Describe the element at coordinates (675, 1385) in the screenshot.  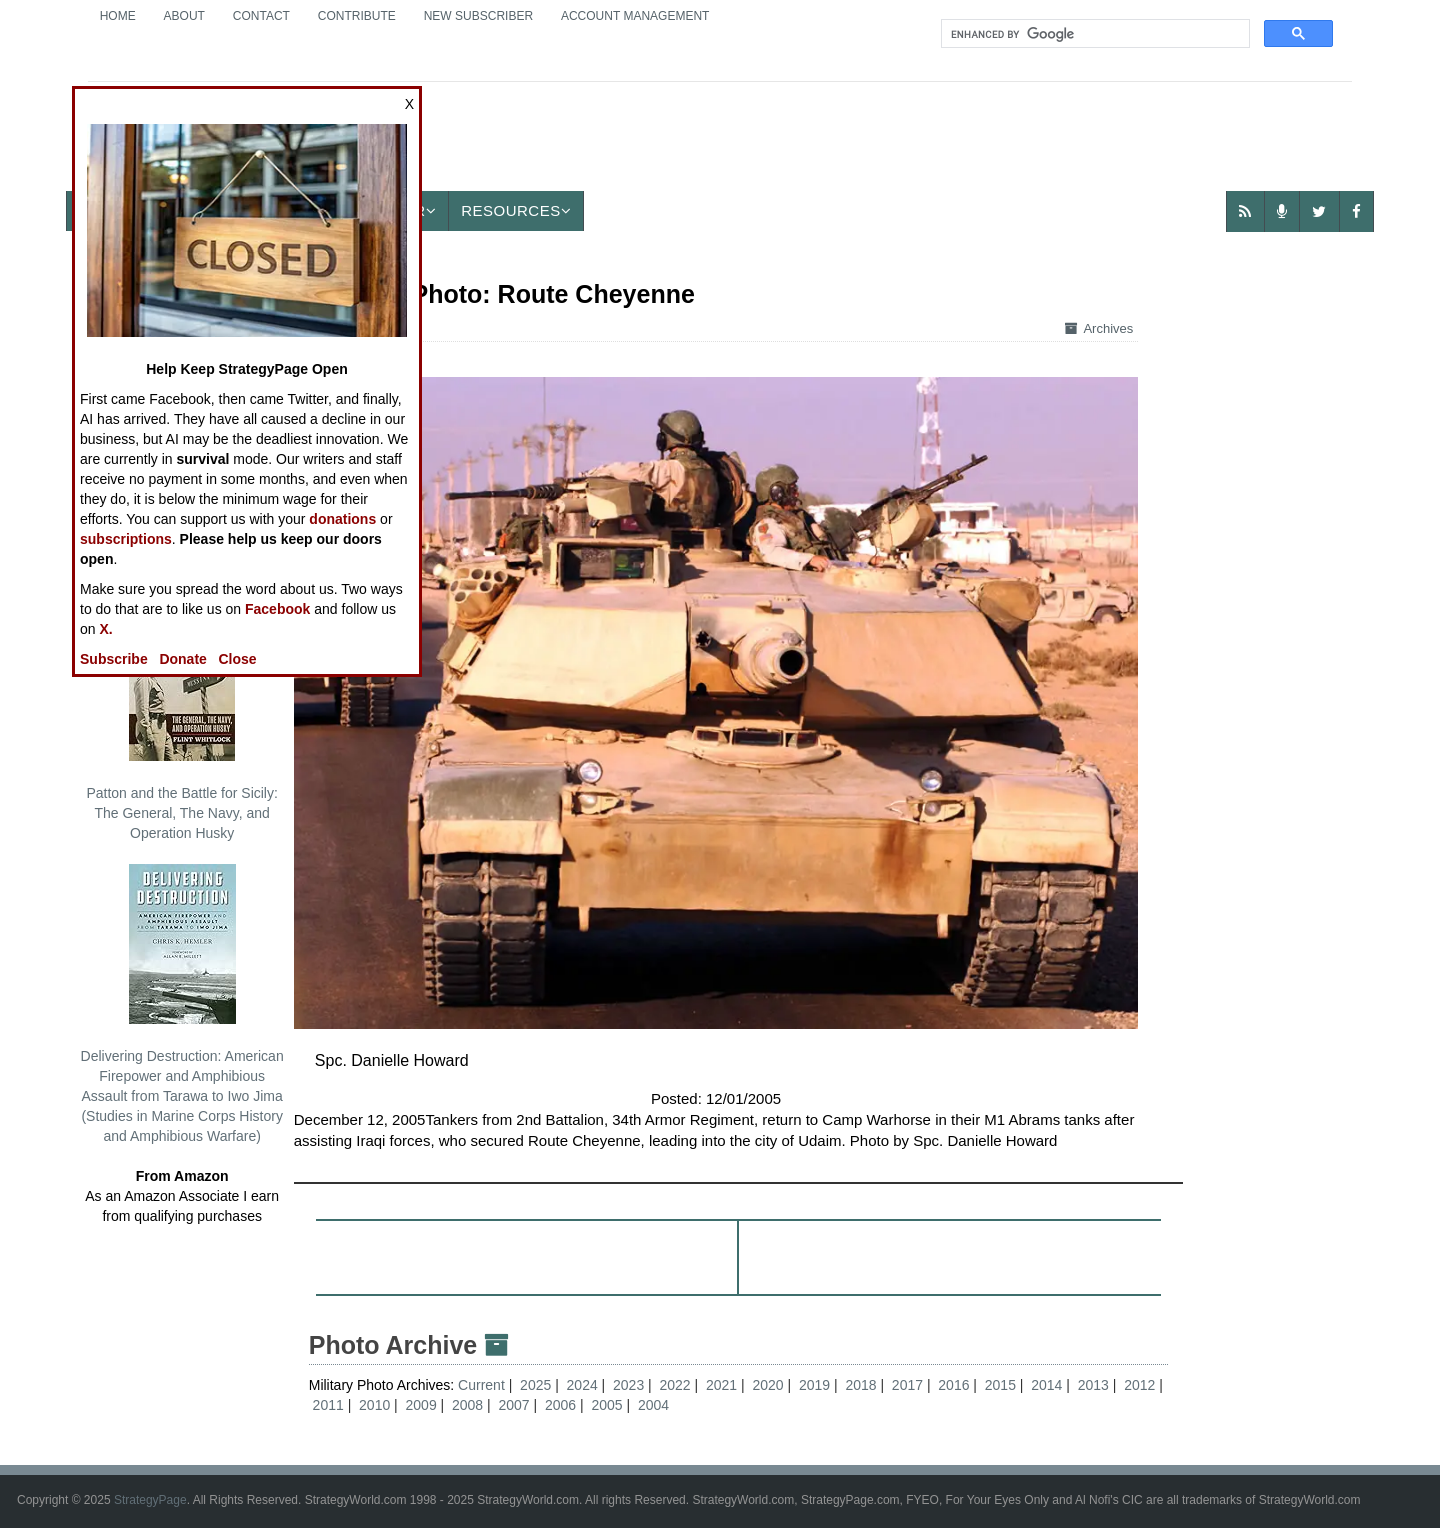
I see `2022` at that location.